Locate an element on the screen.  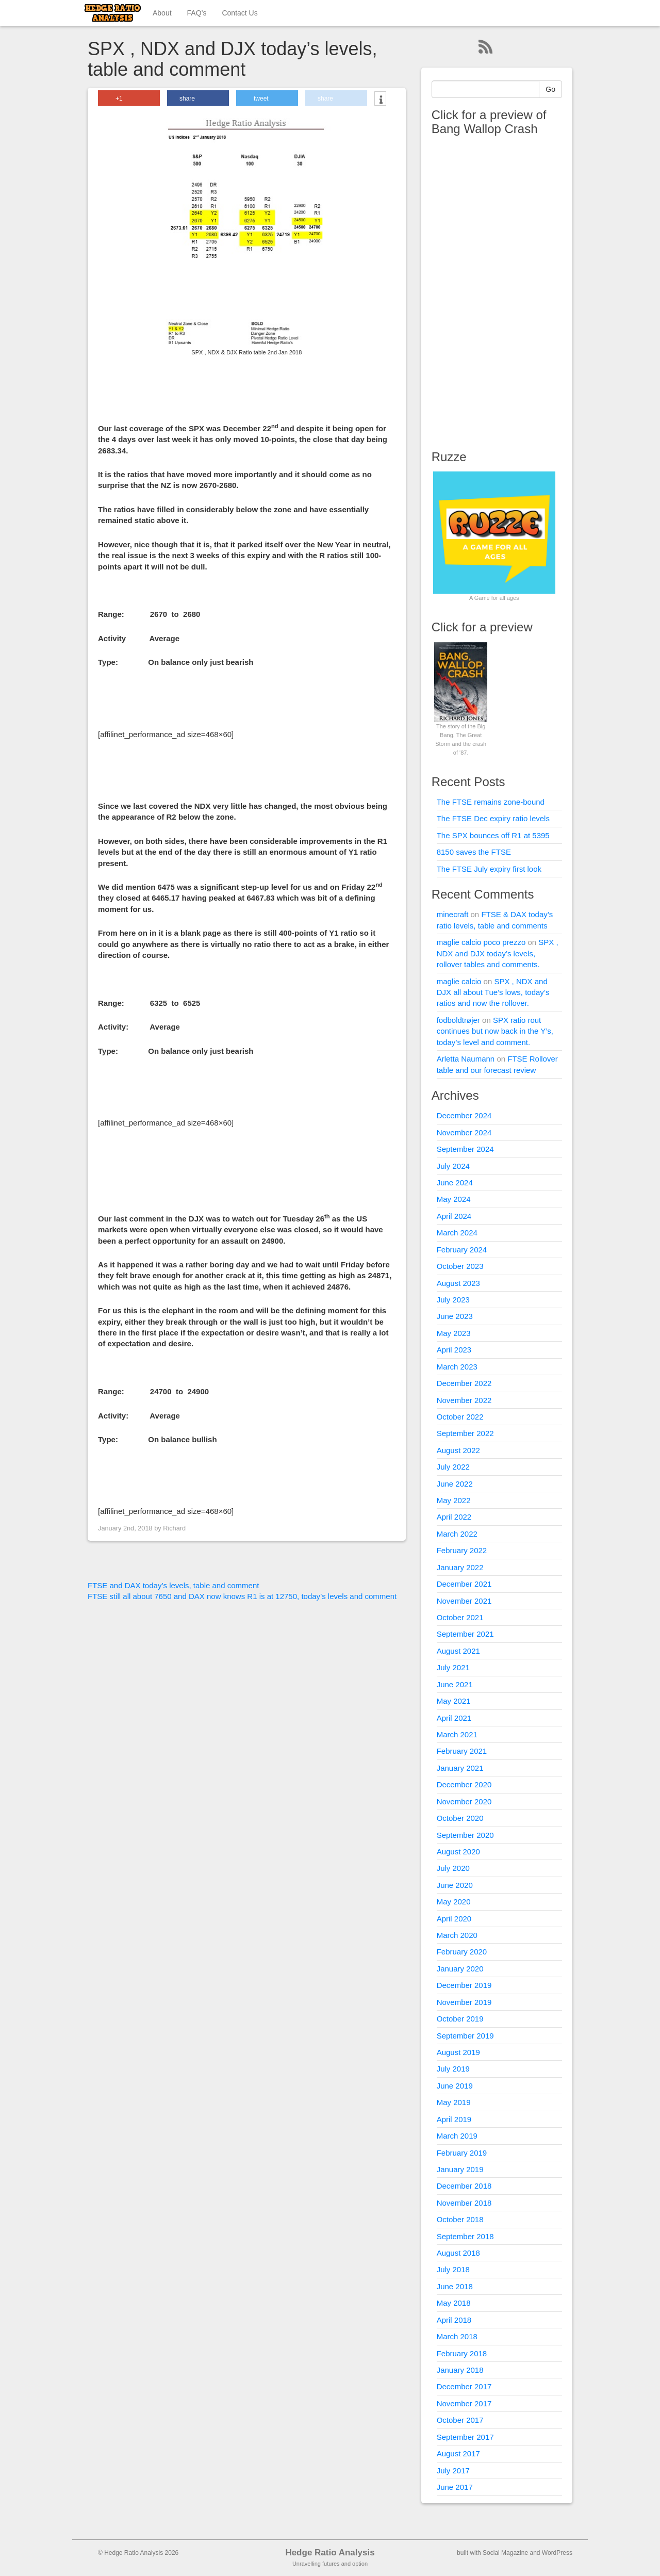
minecraft is located at coordinates (453, 914).